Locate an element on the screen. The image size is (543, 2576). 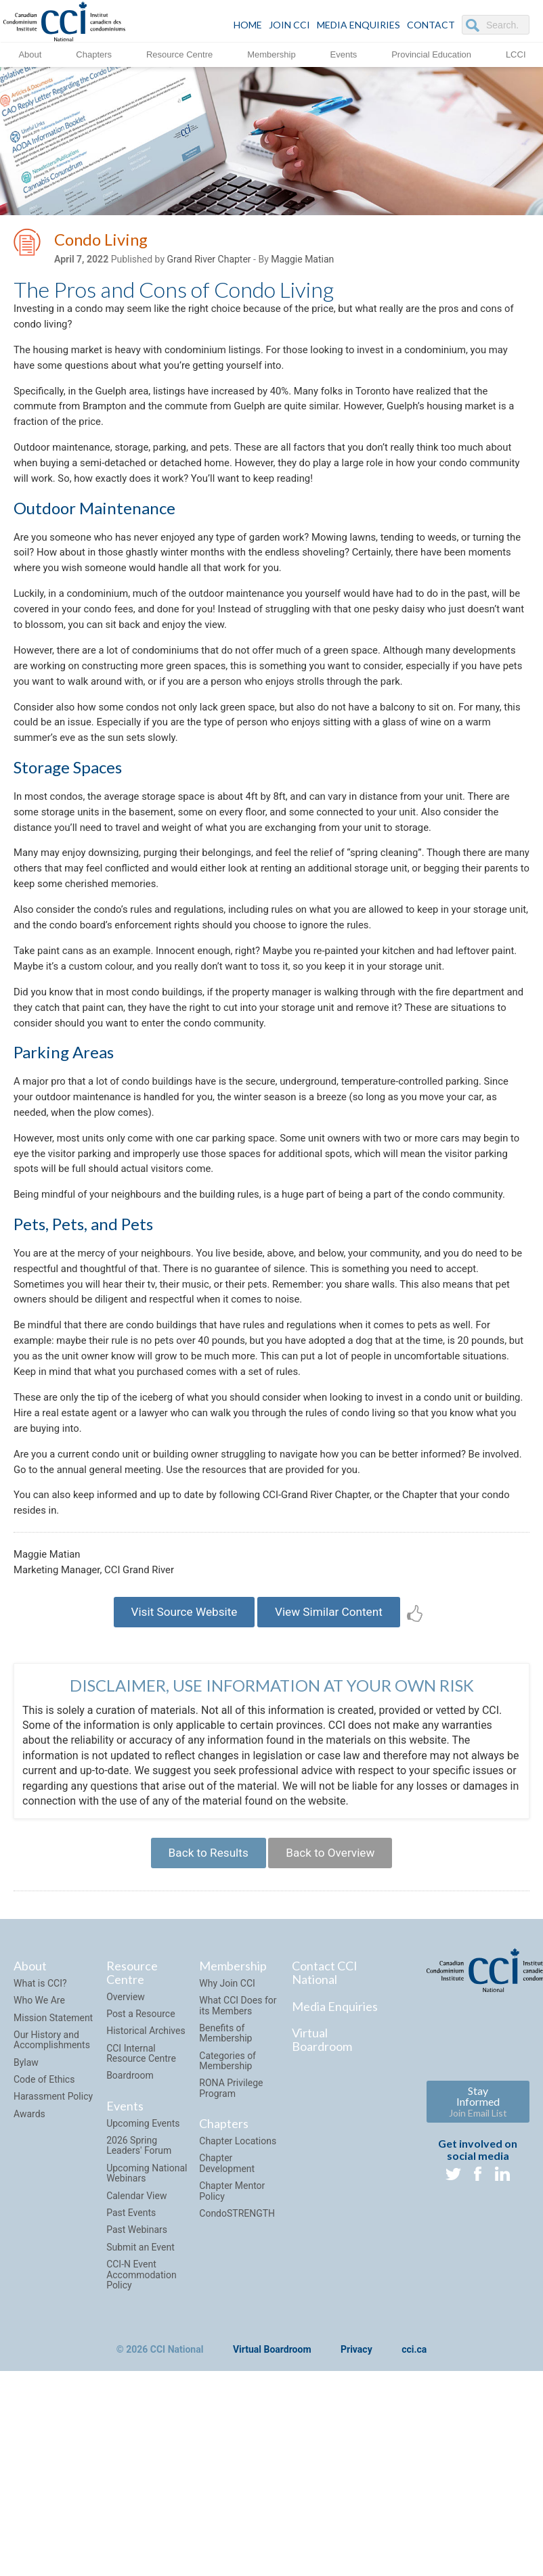
Provincial Education is located at coordinates (431, 54).